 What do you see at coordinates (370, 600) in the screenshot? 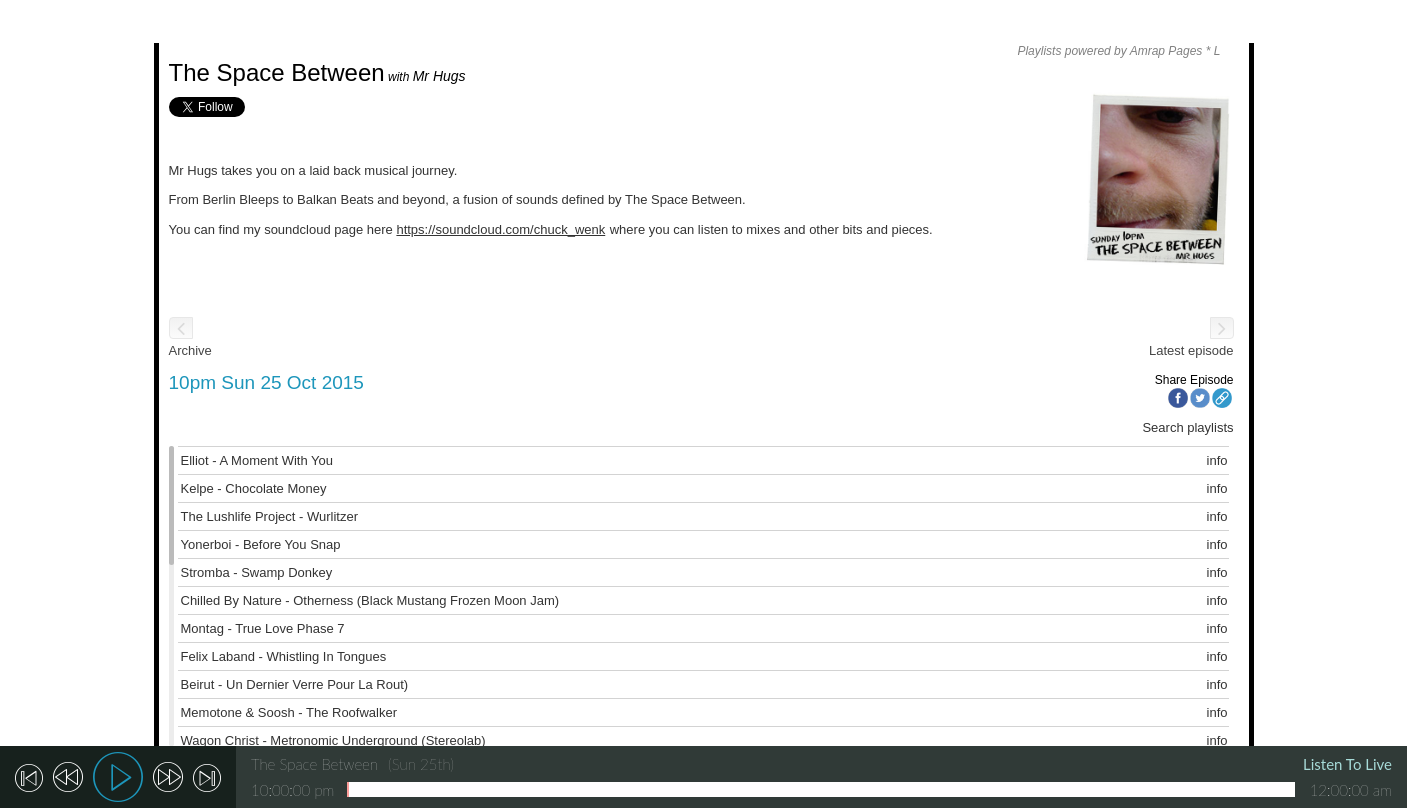
I see `Chilled By Nature - Otherness (Black Mustang Frozen Moon Jam)` at bounding box center [370, 600].